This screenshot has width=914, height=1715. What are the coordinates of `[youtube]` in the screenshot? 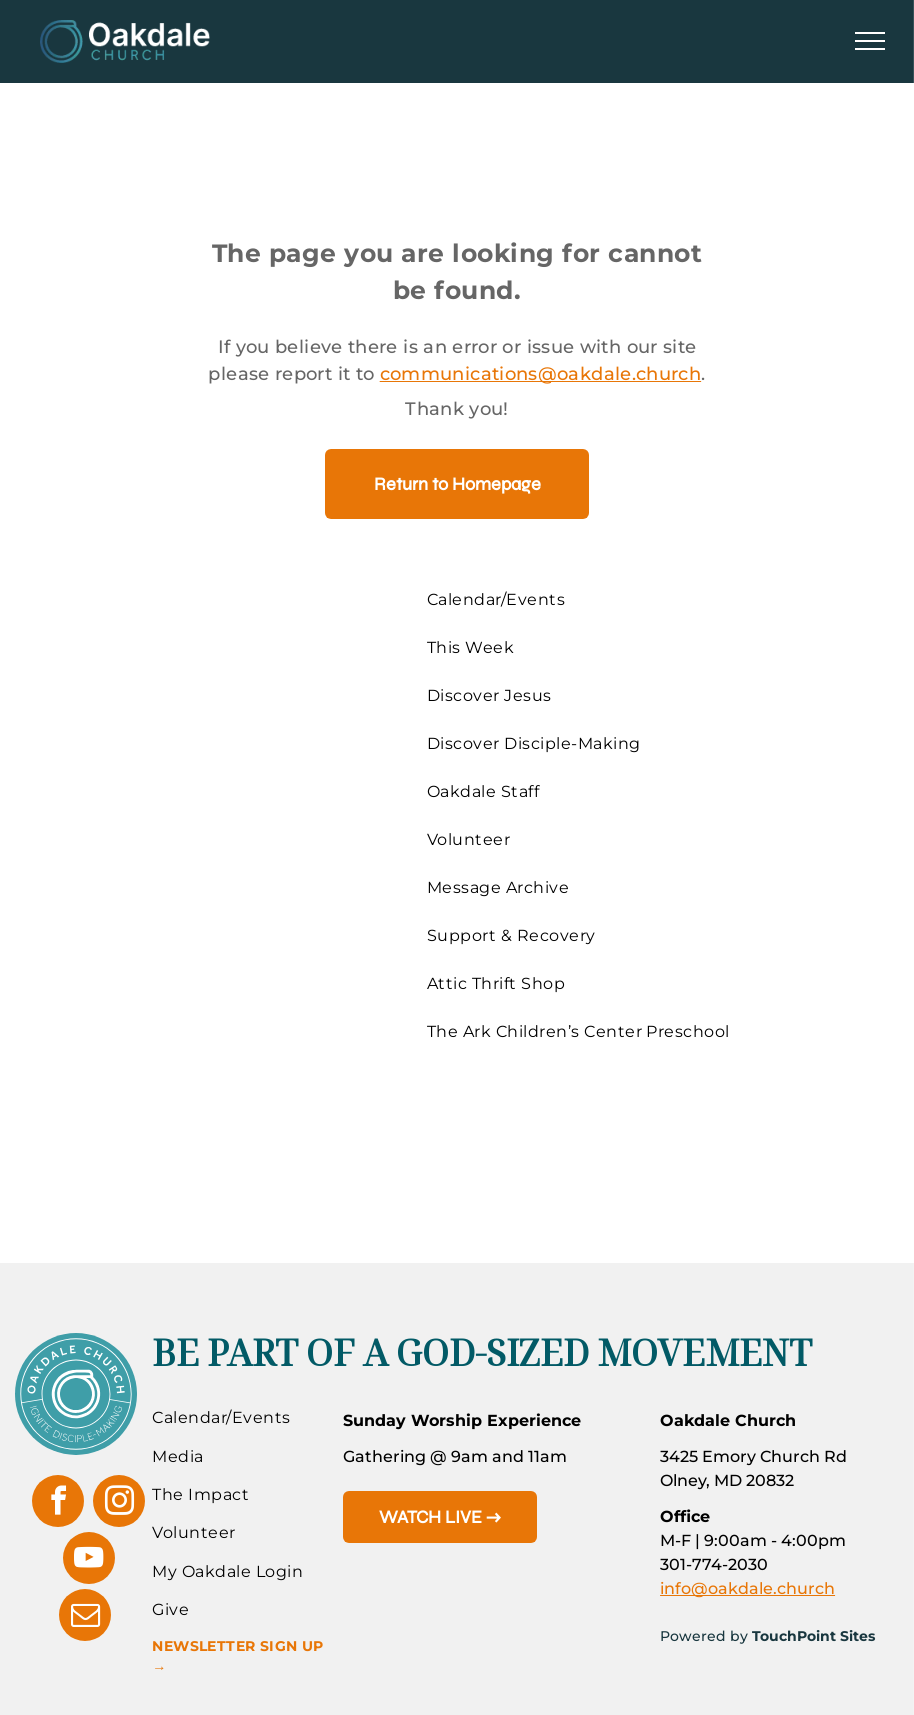 It's located at (89, 1560).